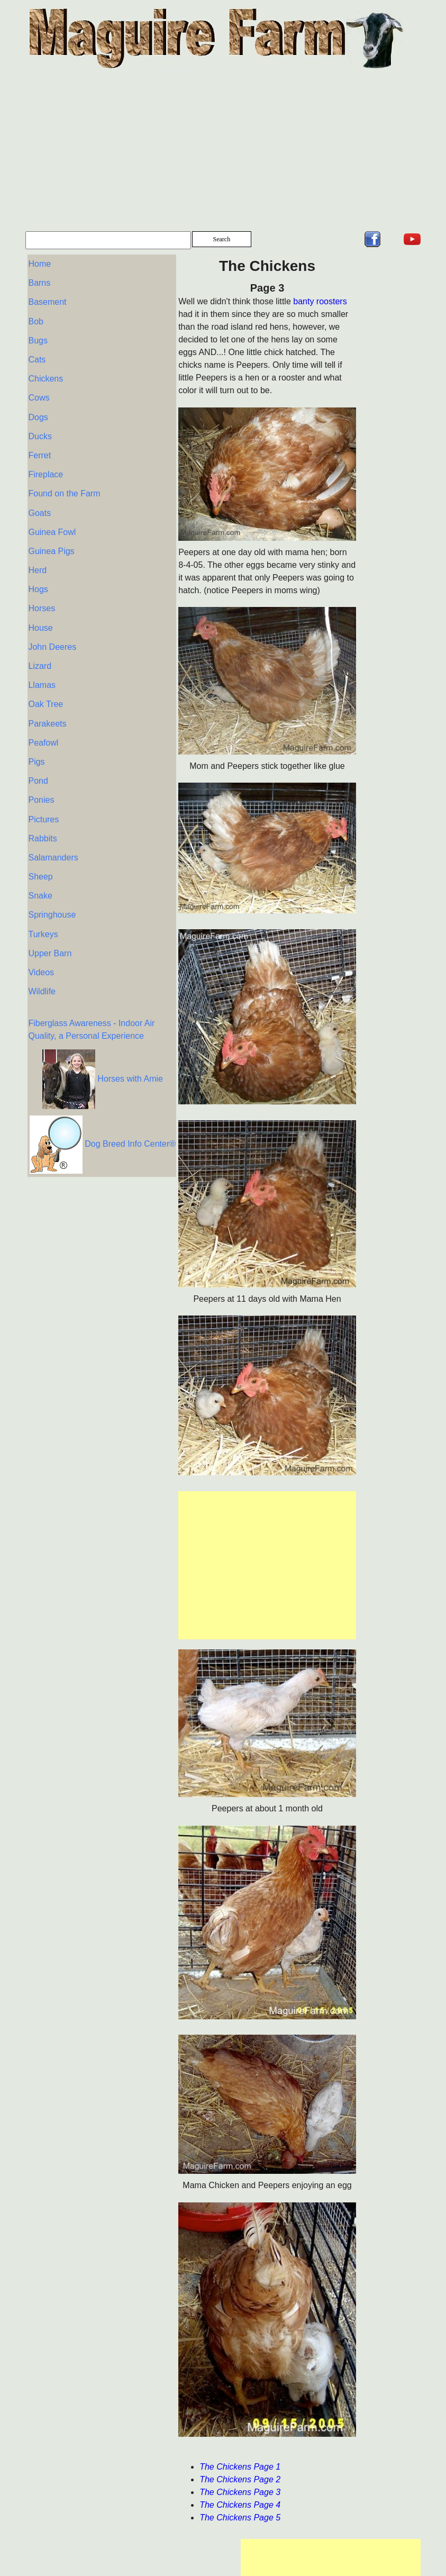 The width and height of the screenshot is (446, 2576). I want to click on Found on the Farm, so click(64, 479).